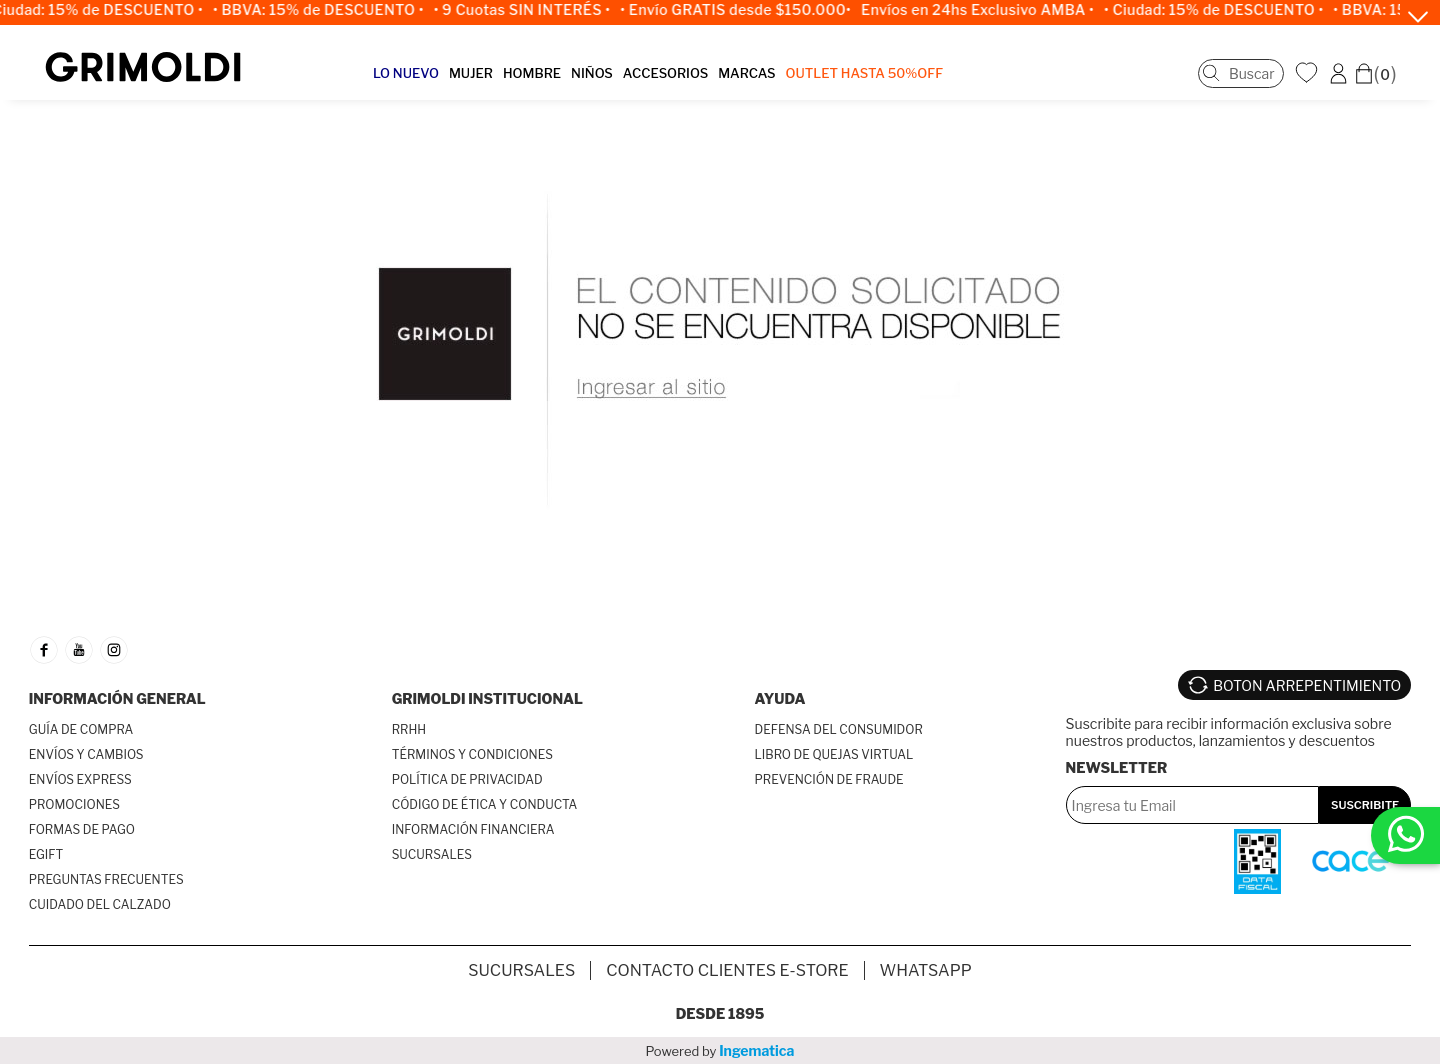 The image size is (1440, 1064). Describe the element at coordinates (1218, 10) in the screenshot. I see `• Ciudad: 15% de DESCUENTO •` at that location.